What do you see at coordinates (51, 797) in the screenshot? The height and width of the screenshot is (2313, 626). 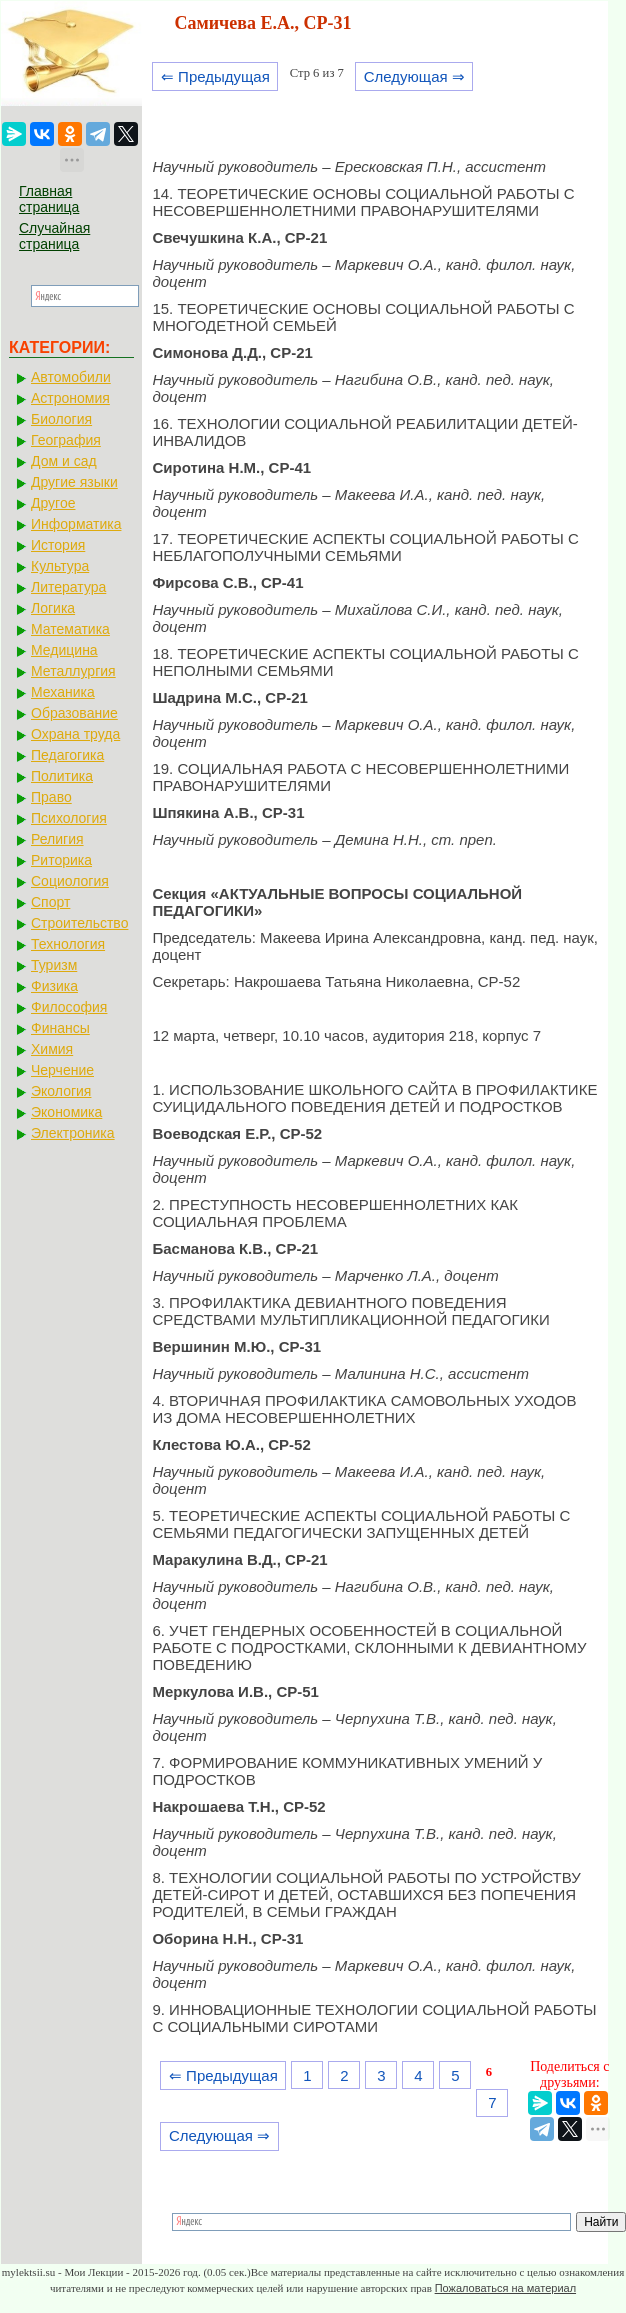 I see `Право` at bounding box center [51, 797].